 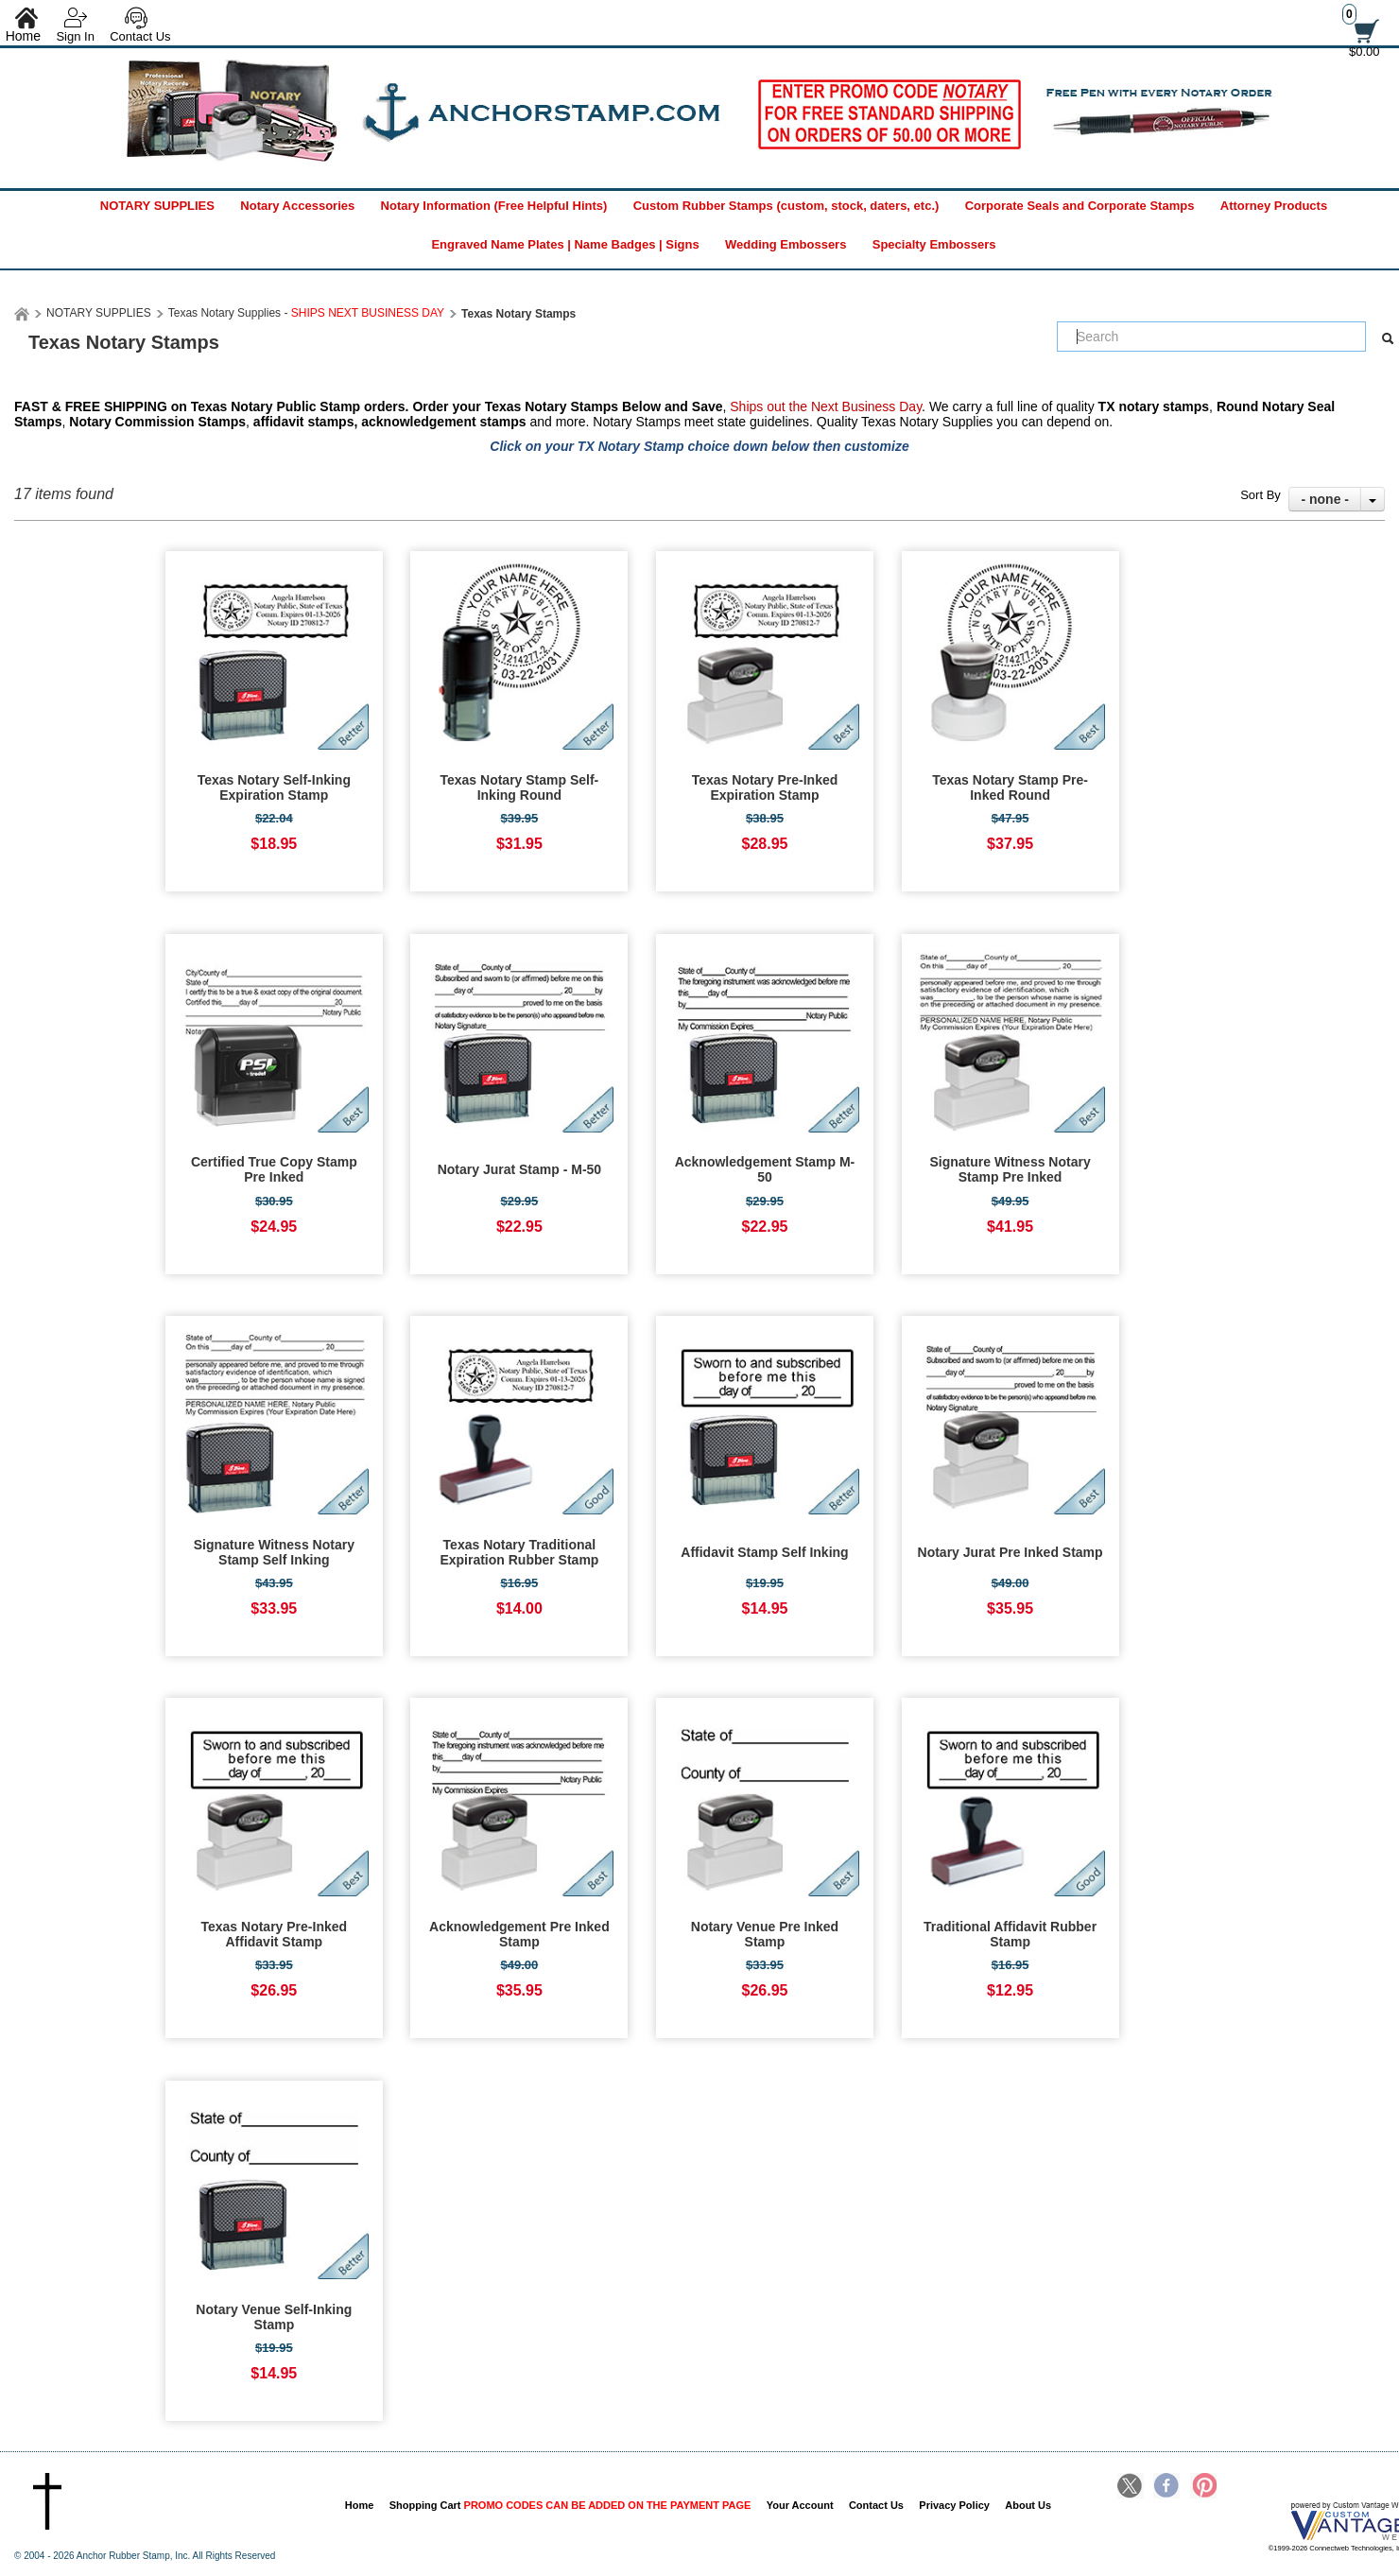 I want to click on Notary Accessories, so click(x=297, y=206).